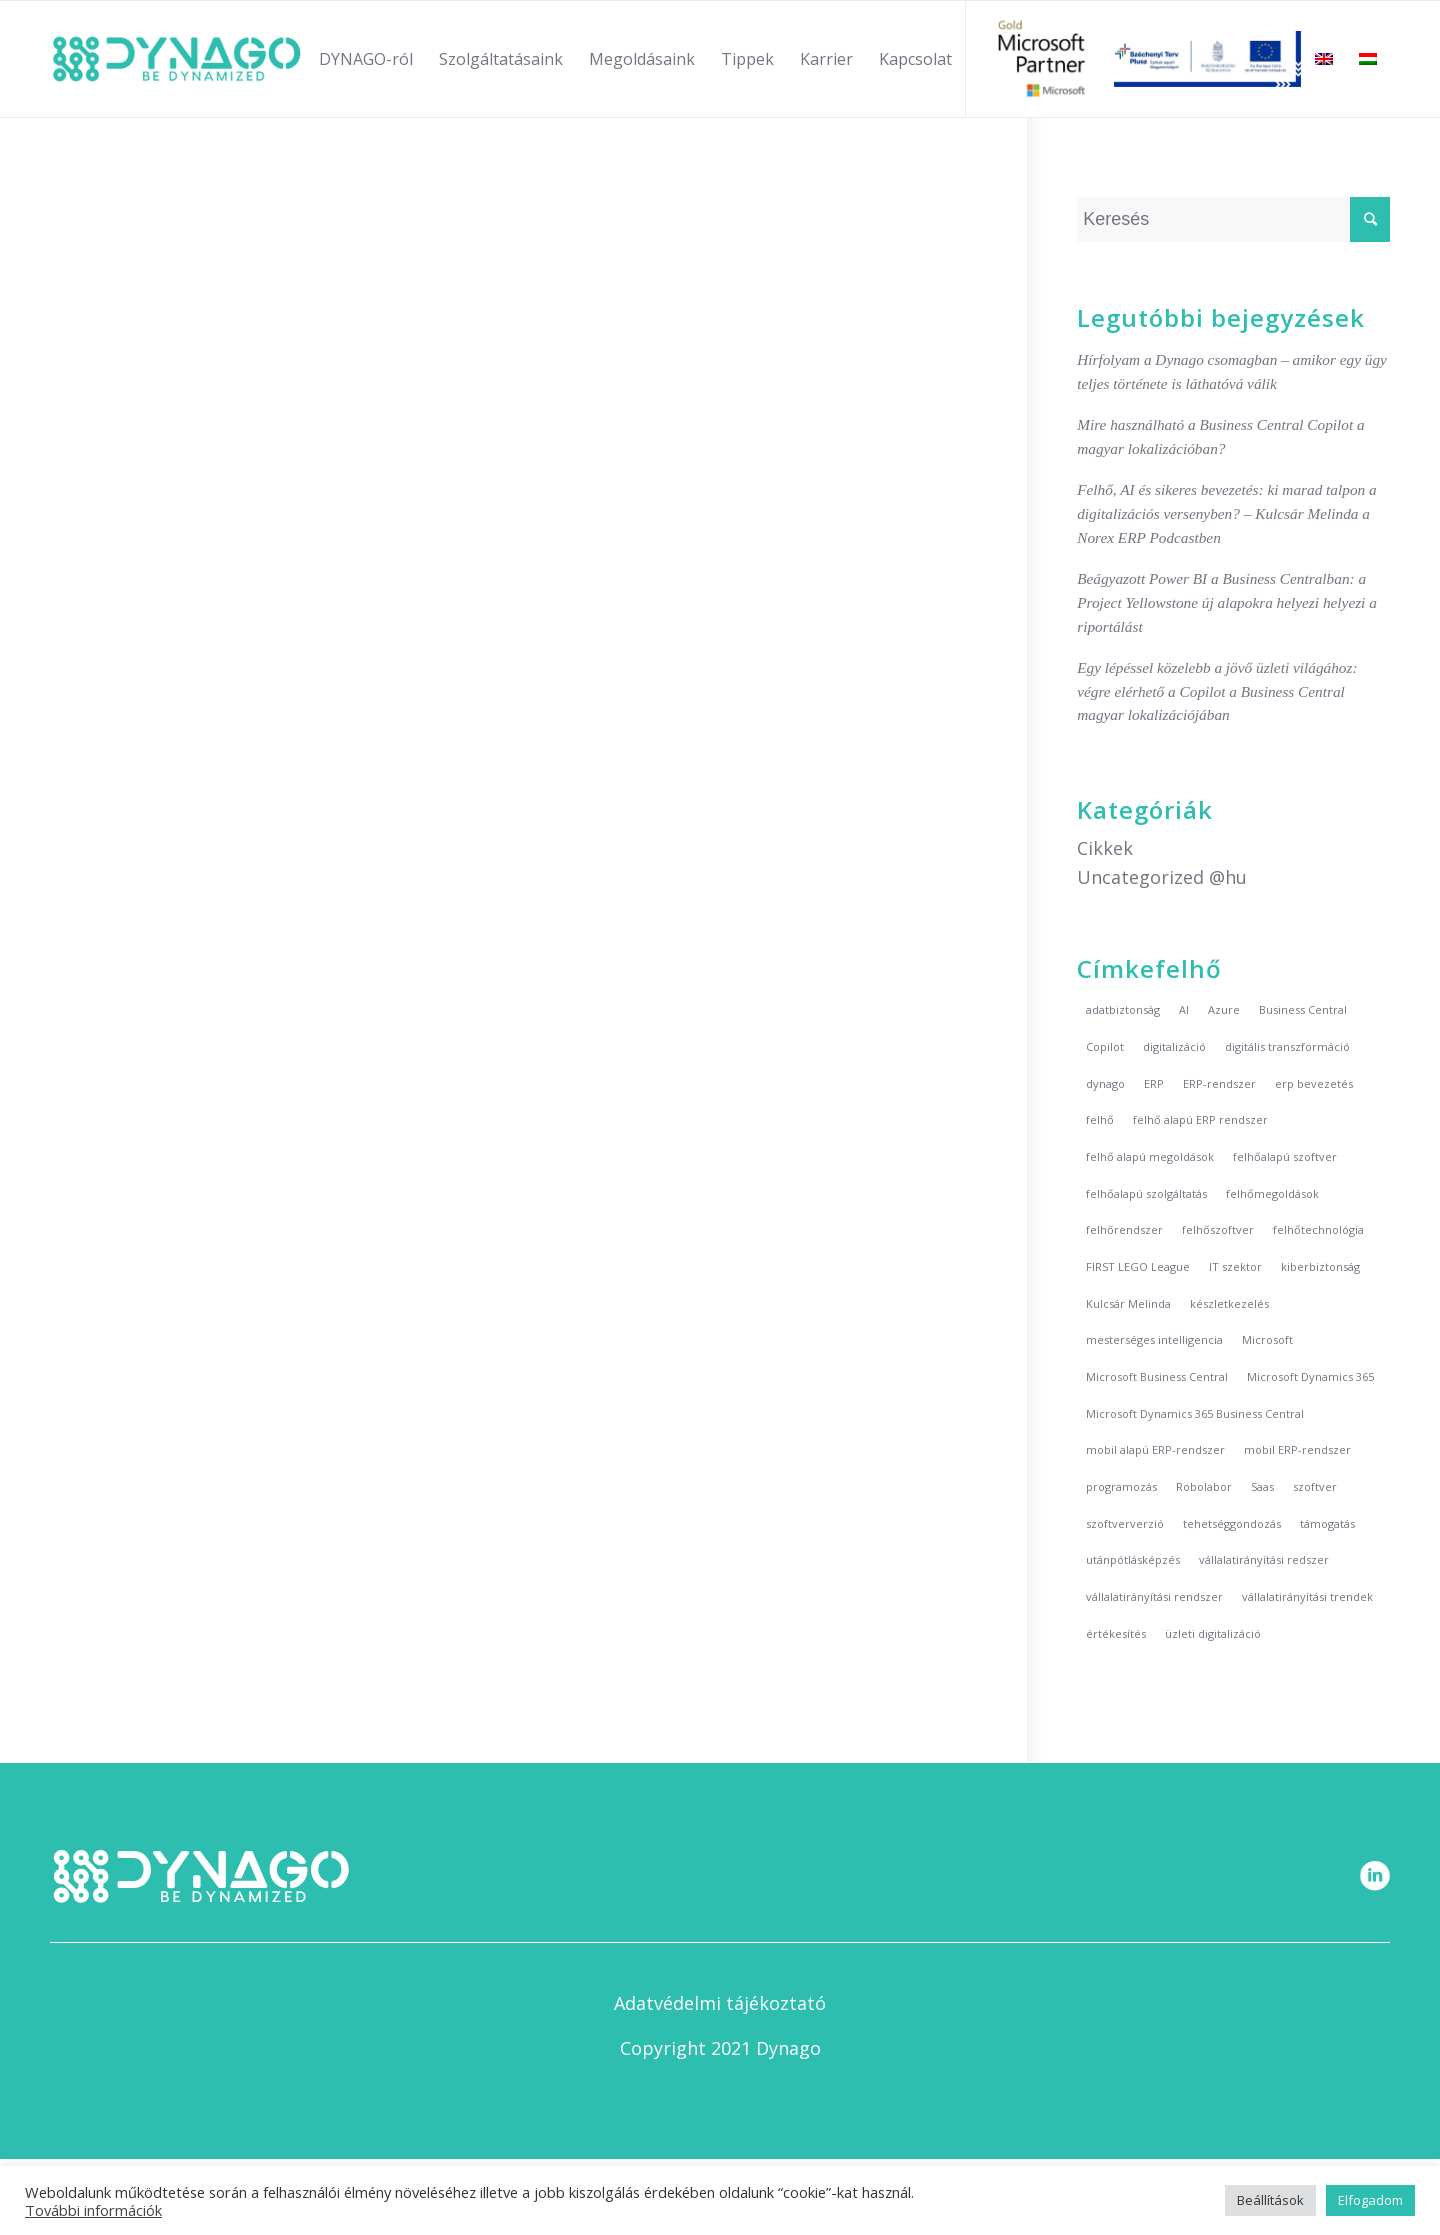 This screenshot has width=1440, height=2235. Describe the element at coordinates (1100, 1119) in the screenshot. I see `felhő [felhő (8 elem)]` at that location.